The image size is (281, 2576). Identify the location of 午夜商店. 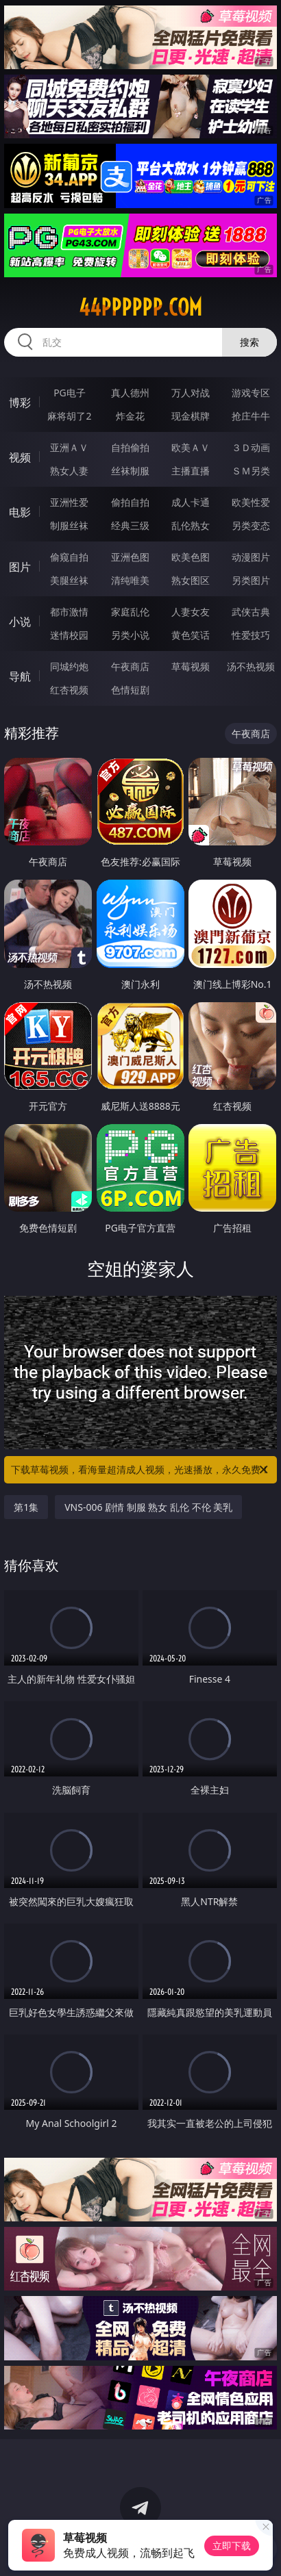
(130, 666).